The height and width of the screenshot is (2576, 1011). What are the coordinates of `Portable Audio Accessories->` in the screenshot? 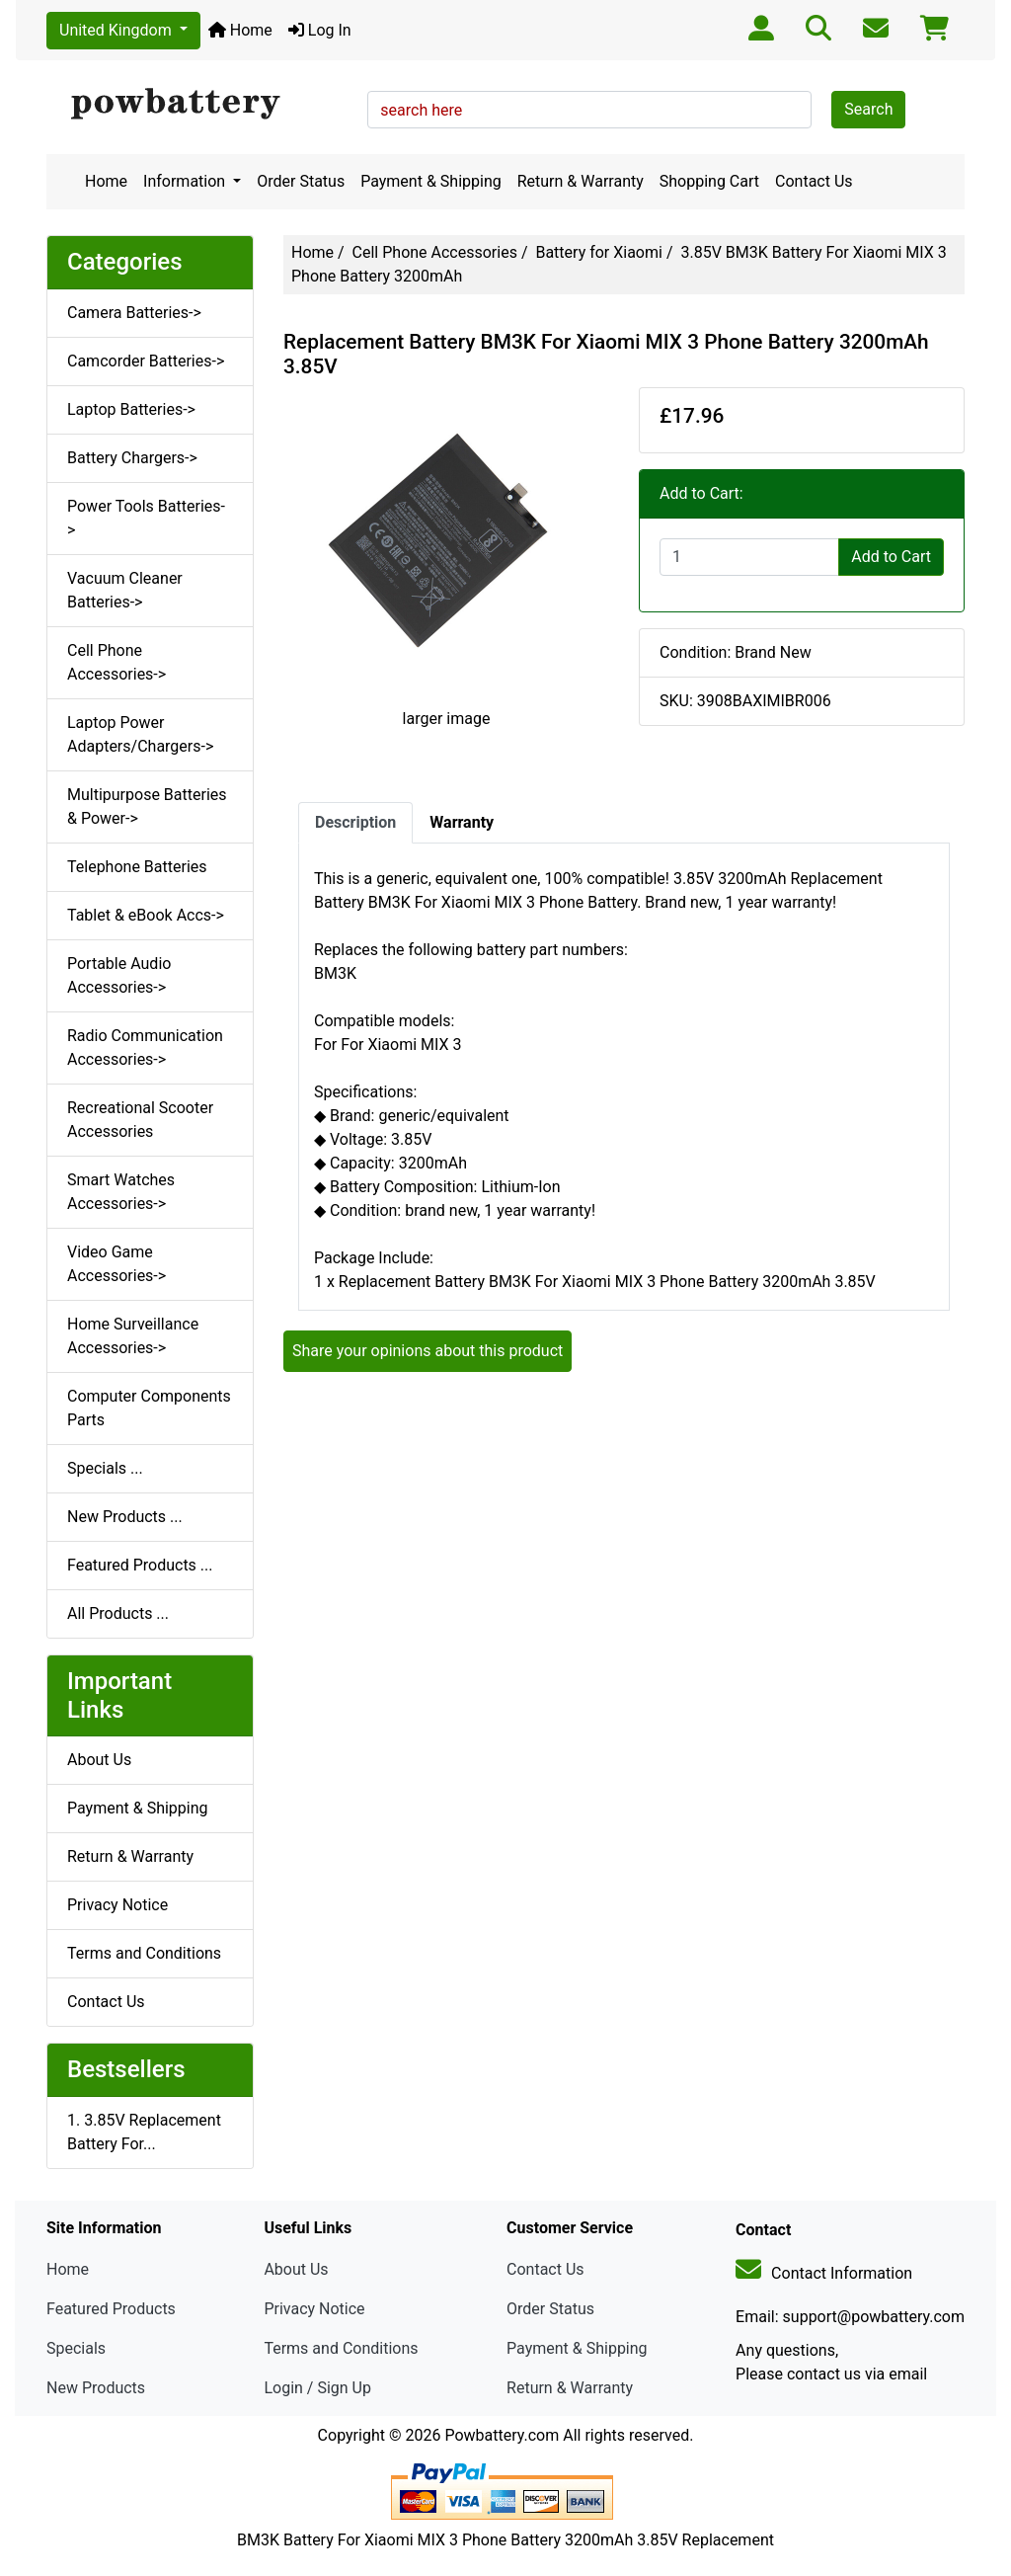 It's located at (119, 975).